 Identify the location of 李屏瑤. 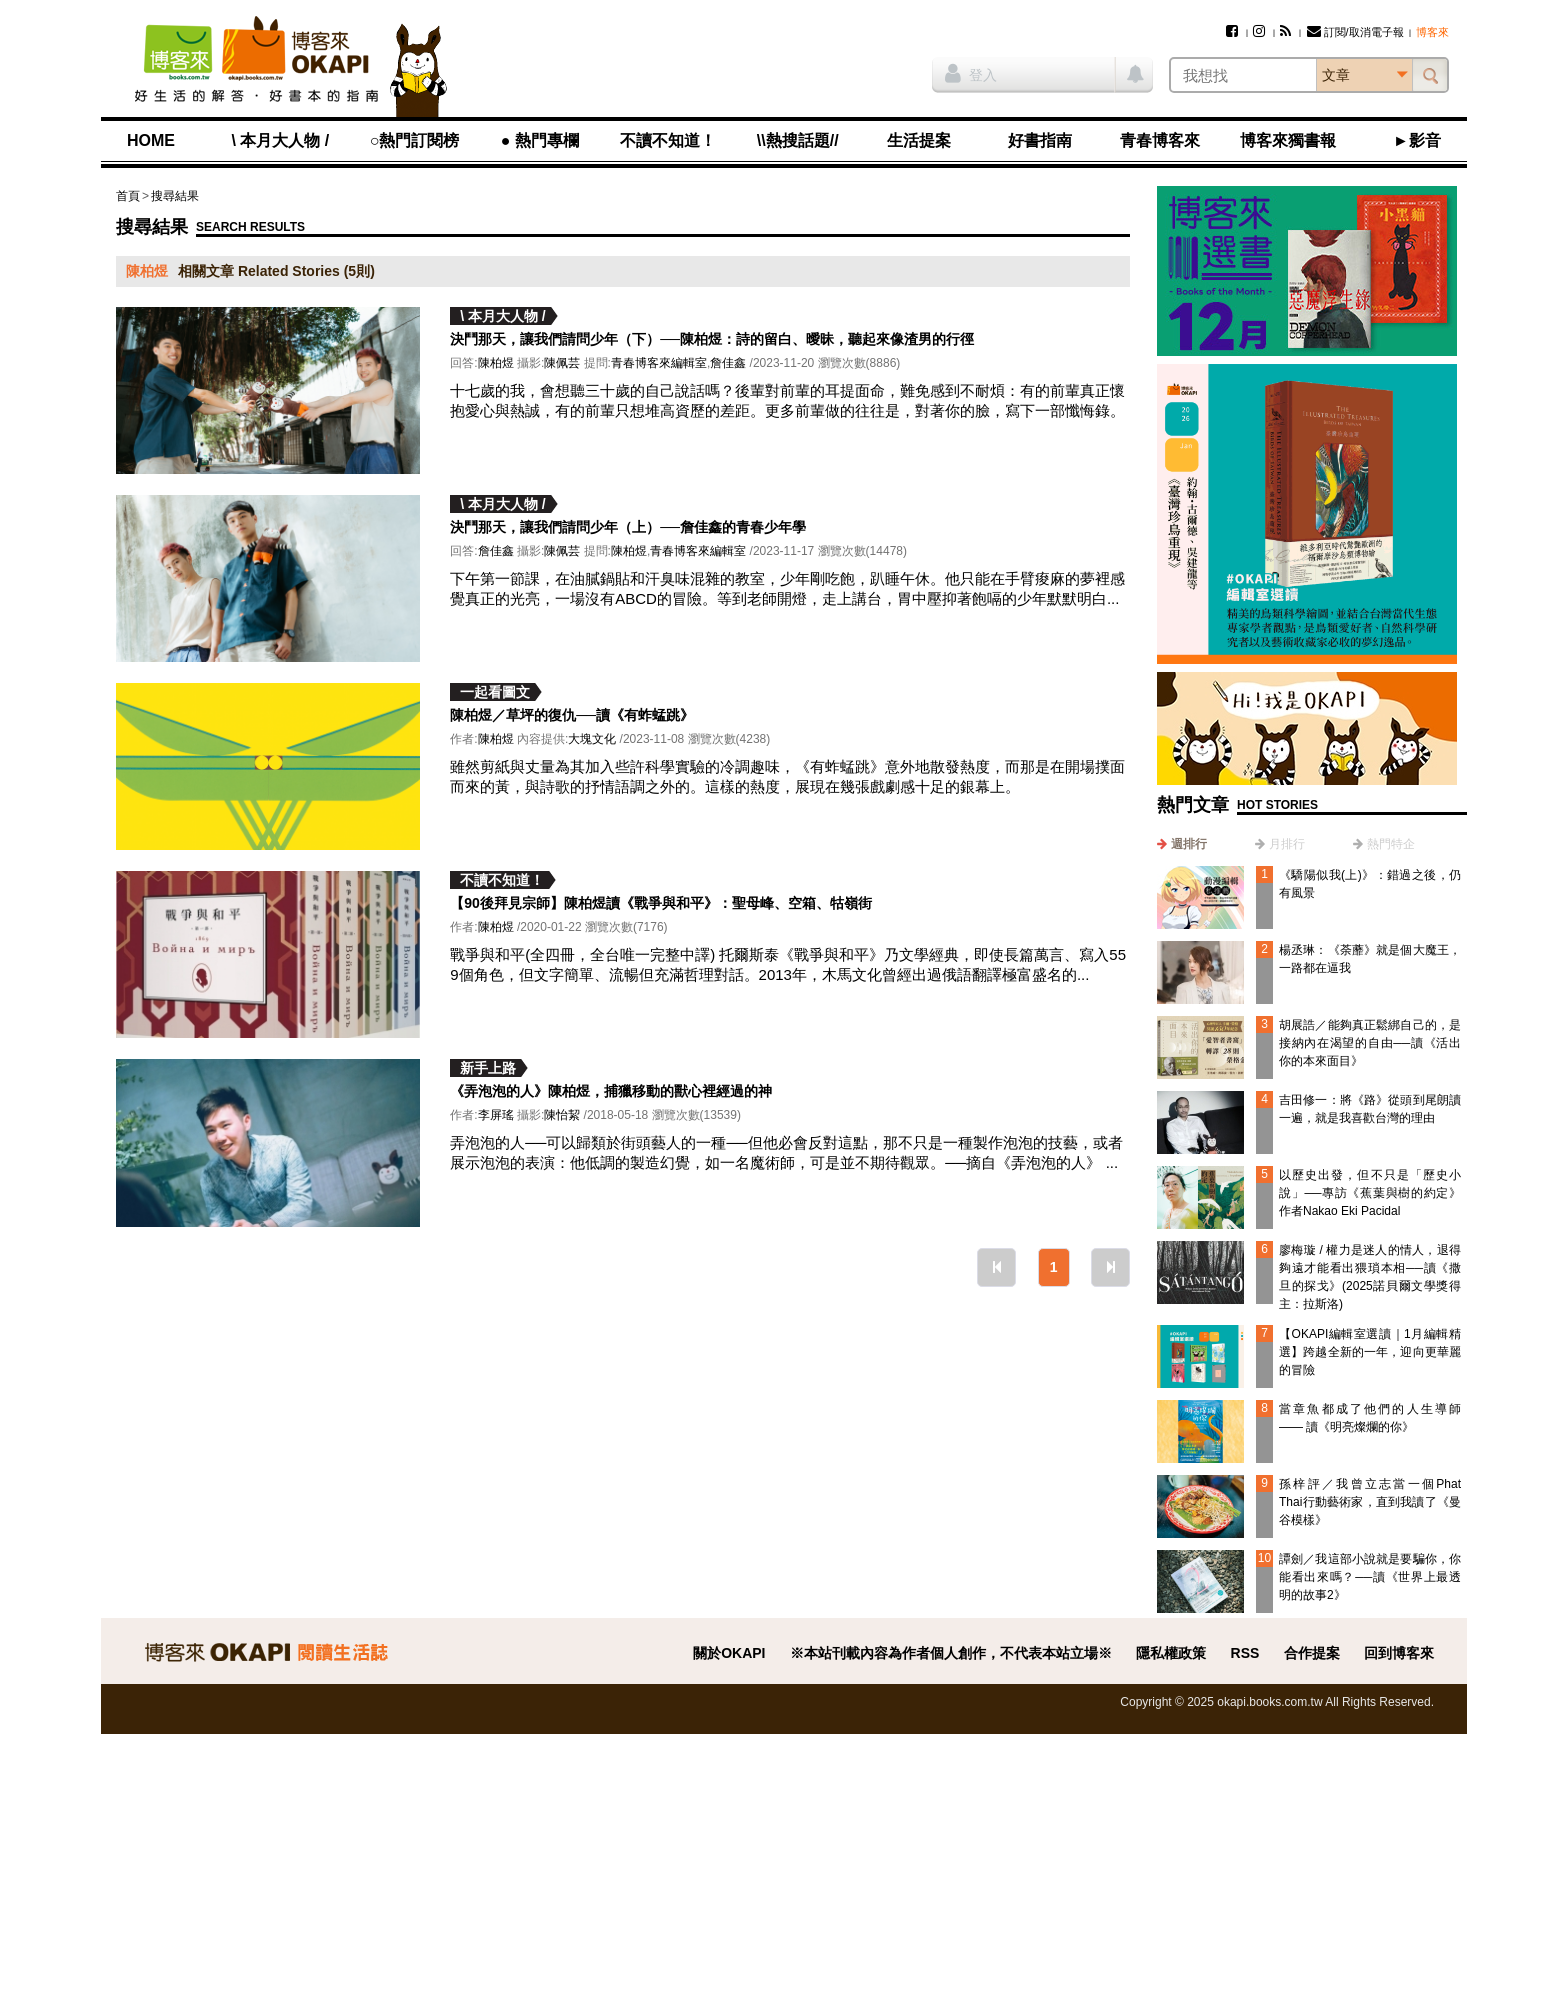
(496, 1115).